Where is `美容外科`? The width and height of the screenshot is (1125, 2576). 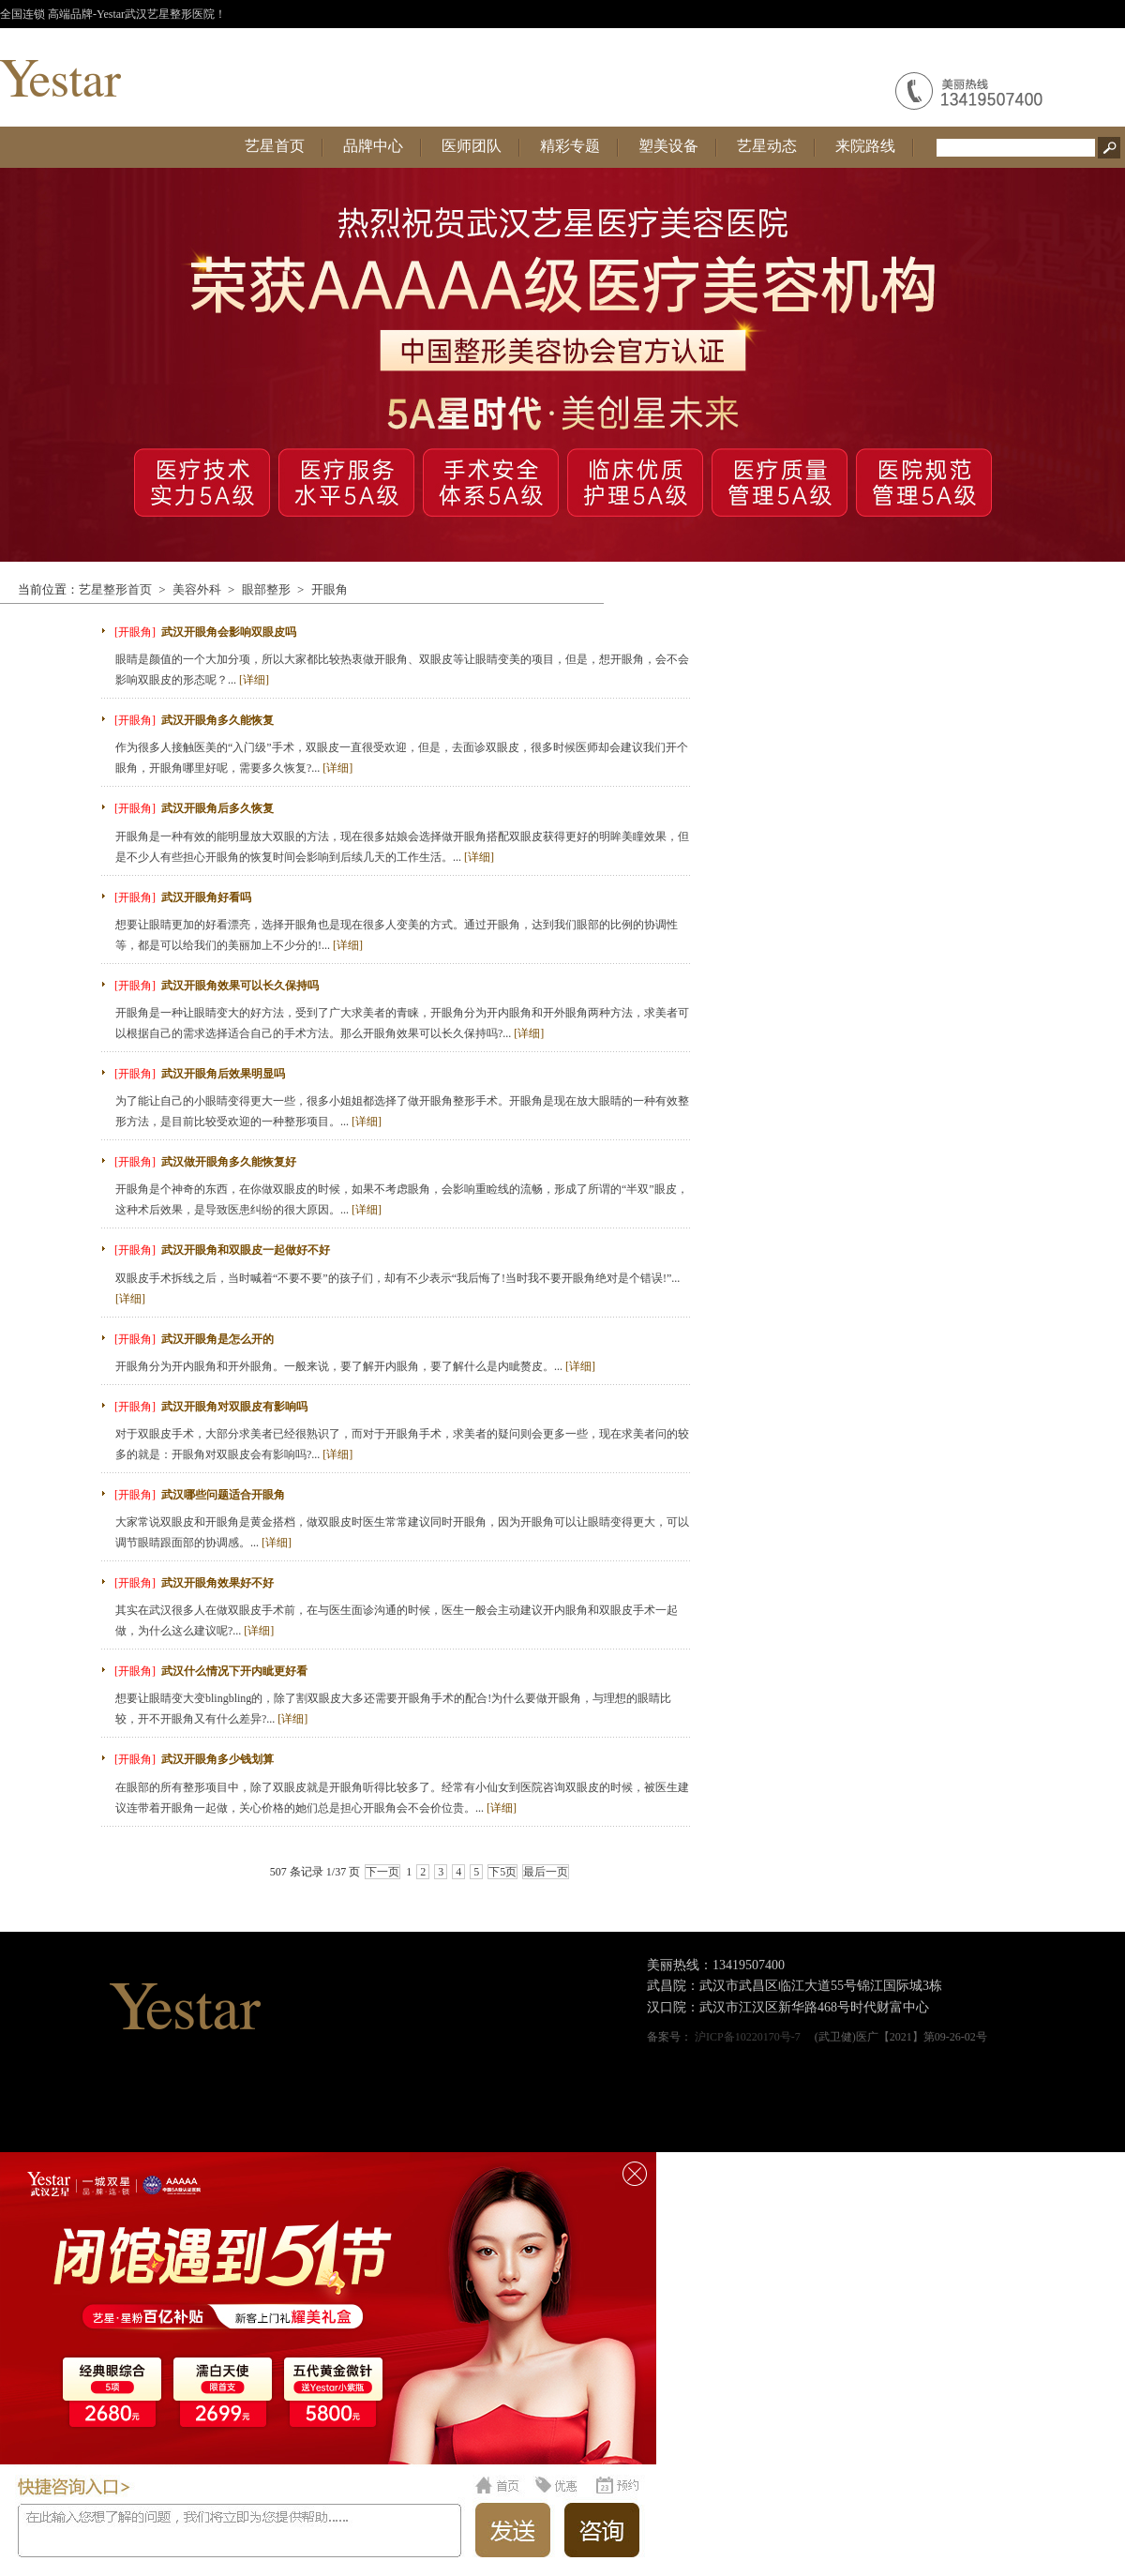
美容外科 is located at coordinates (196, 589).